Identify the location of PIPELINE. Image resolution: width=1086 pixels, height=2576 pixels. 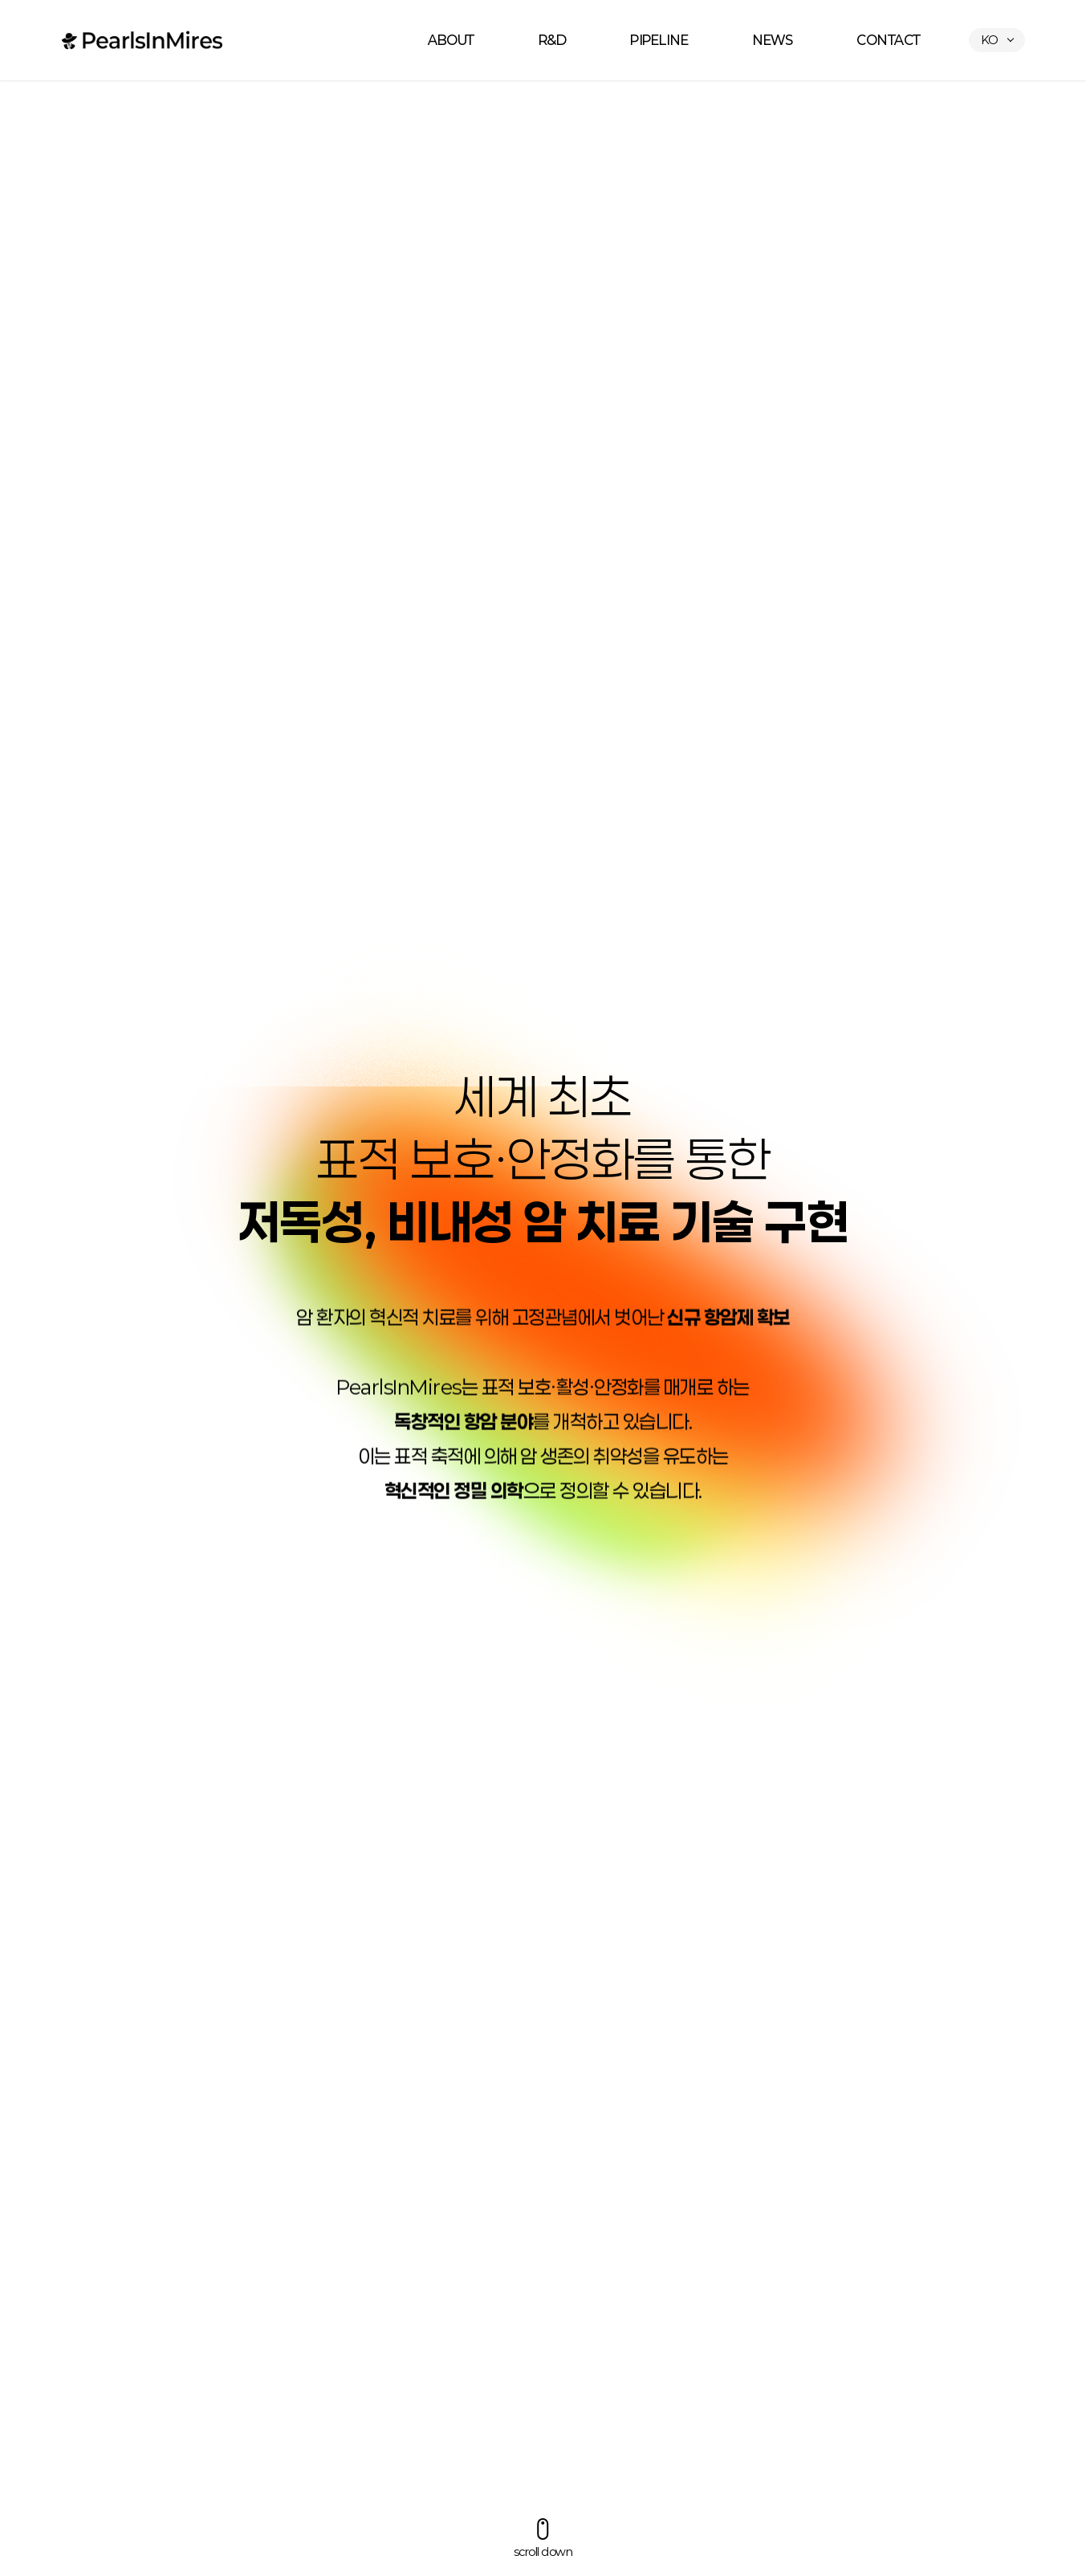
(659, 39).